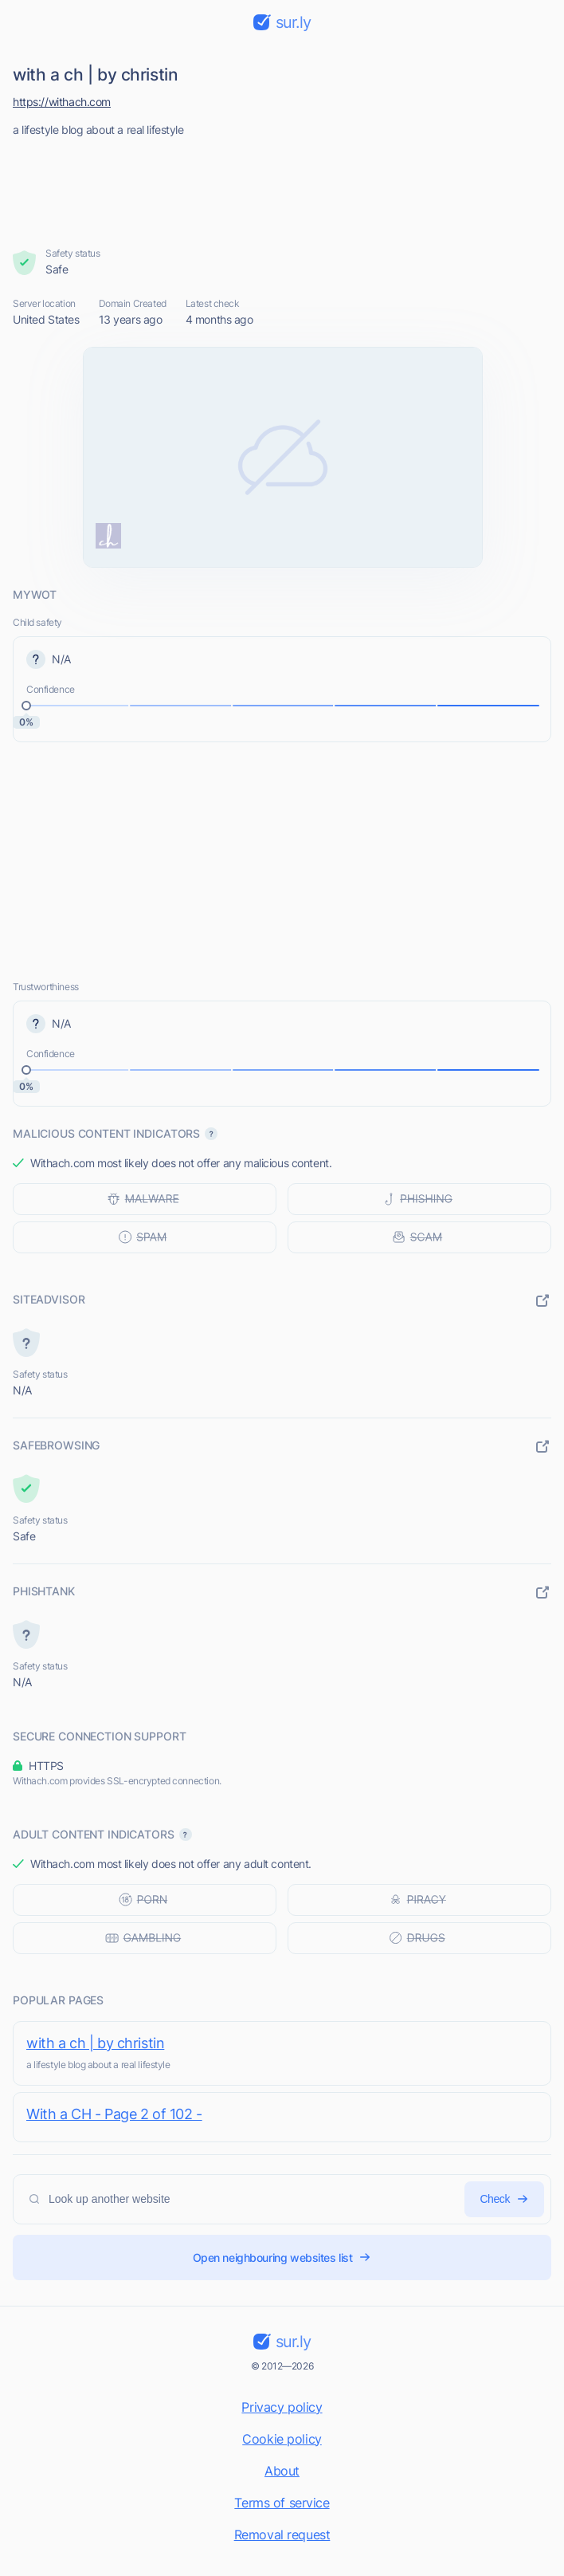 This screenshot has width=564, height=2576. What do you see at coordinates (282, 187) in the screenshot?
I see `[Advertisement]` at bounding box center [282, 187].